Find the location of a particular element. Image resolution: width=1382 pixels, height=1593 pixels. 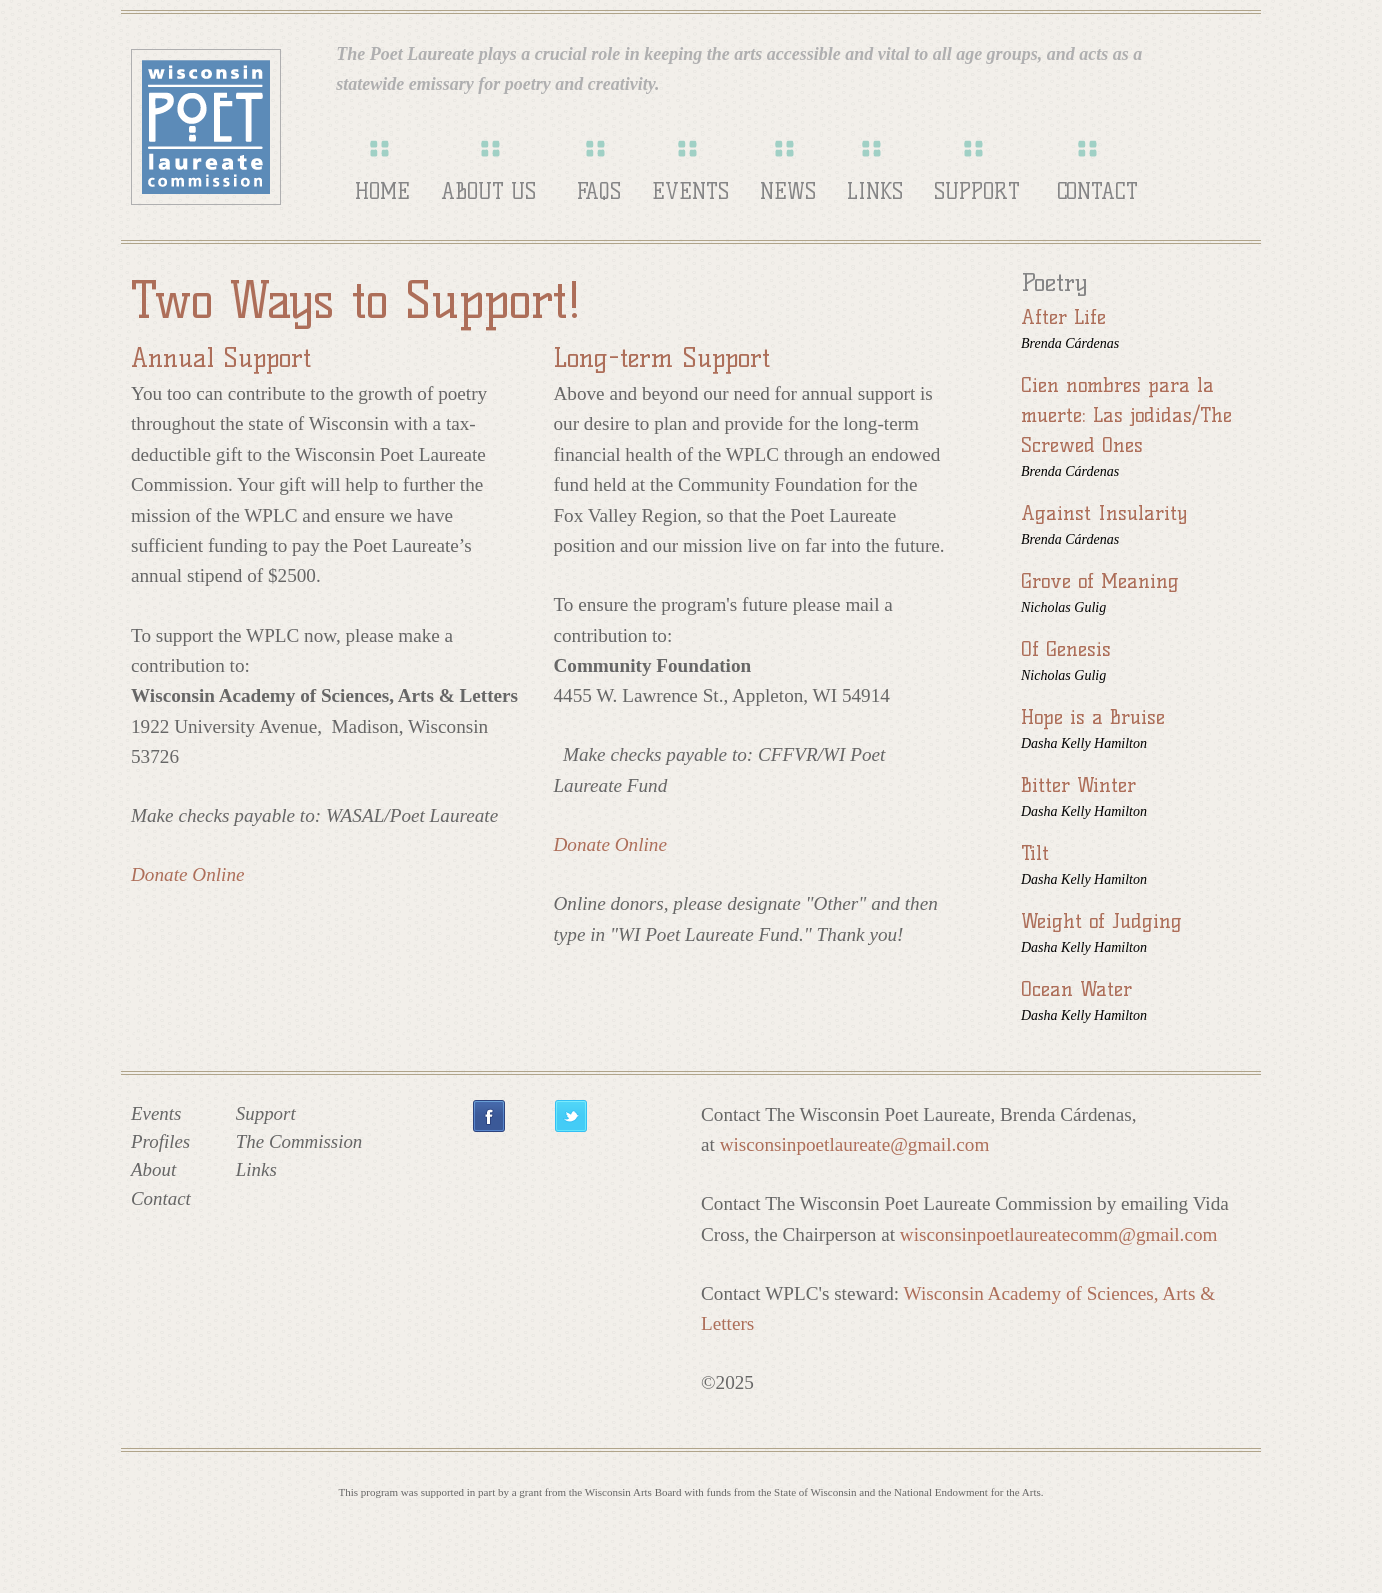

The Commission is located at coordinates (299, 1141).